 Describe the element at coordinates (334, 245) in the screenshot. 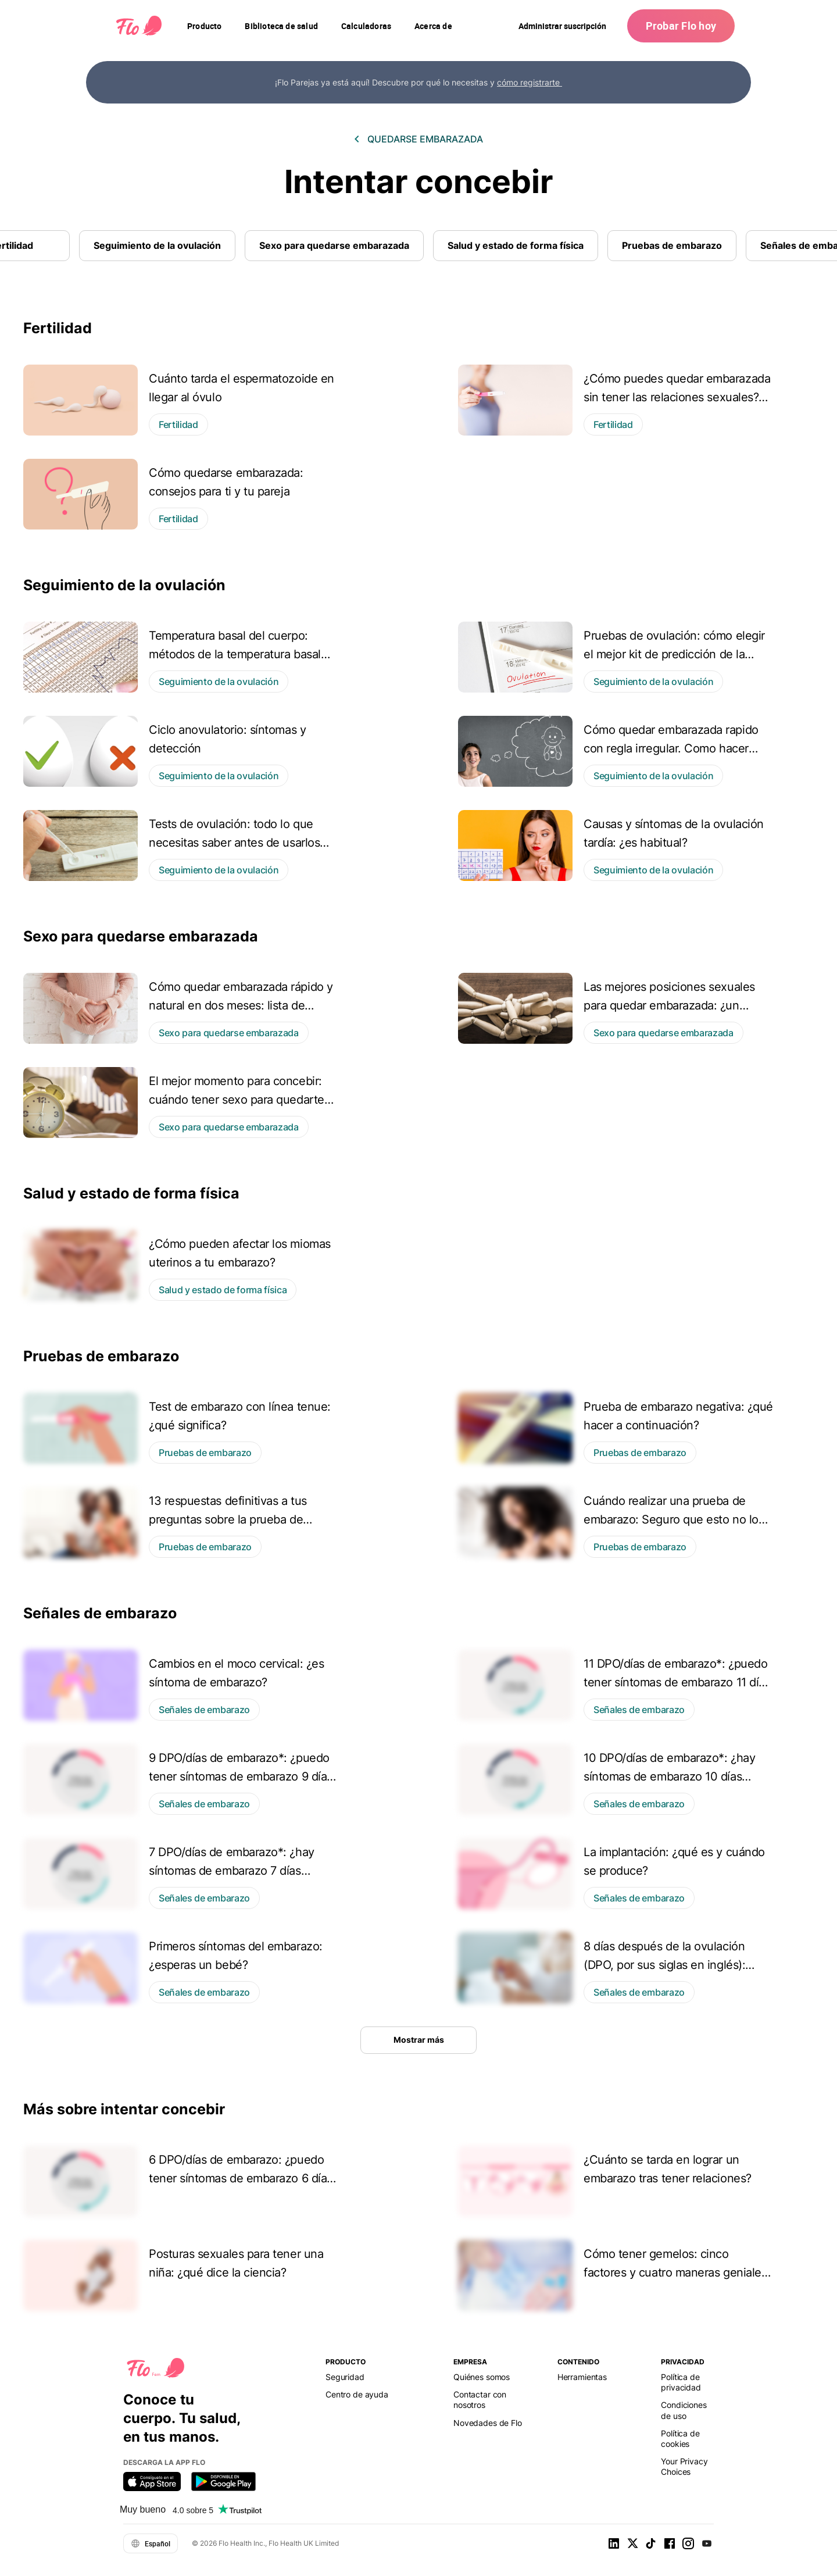

I see `Sexo para quedarse embarazada` at that location.